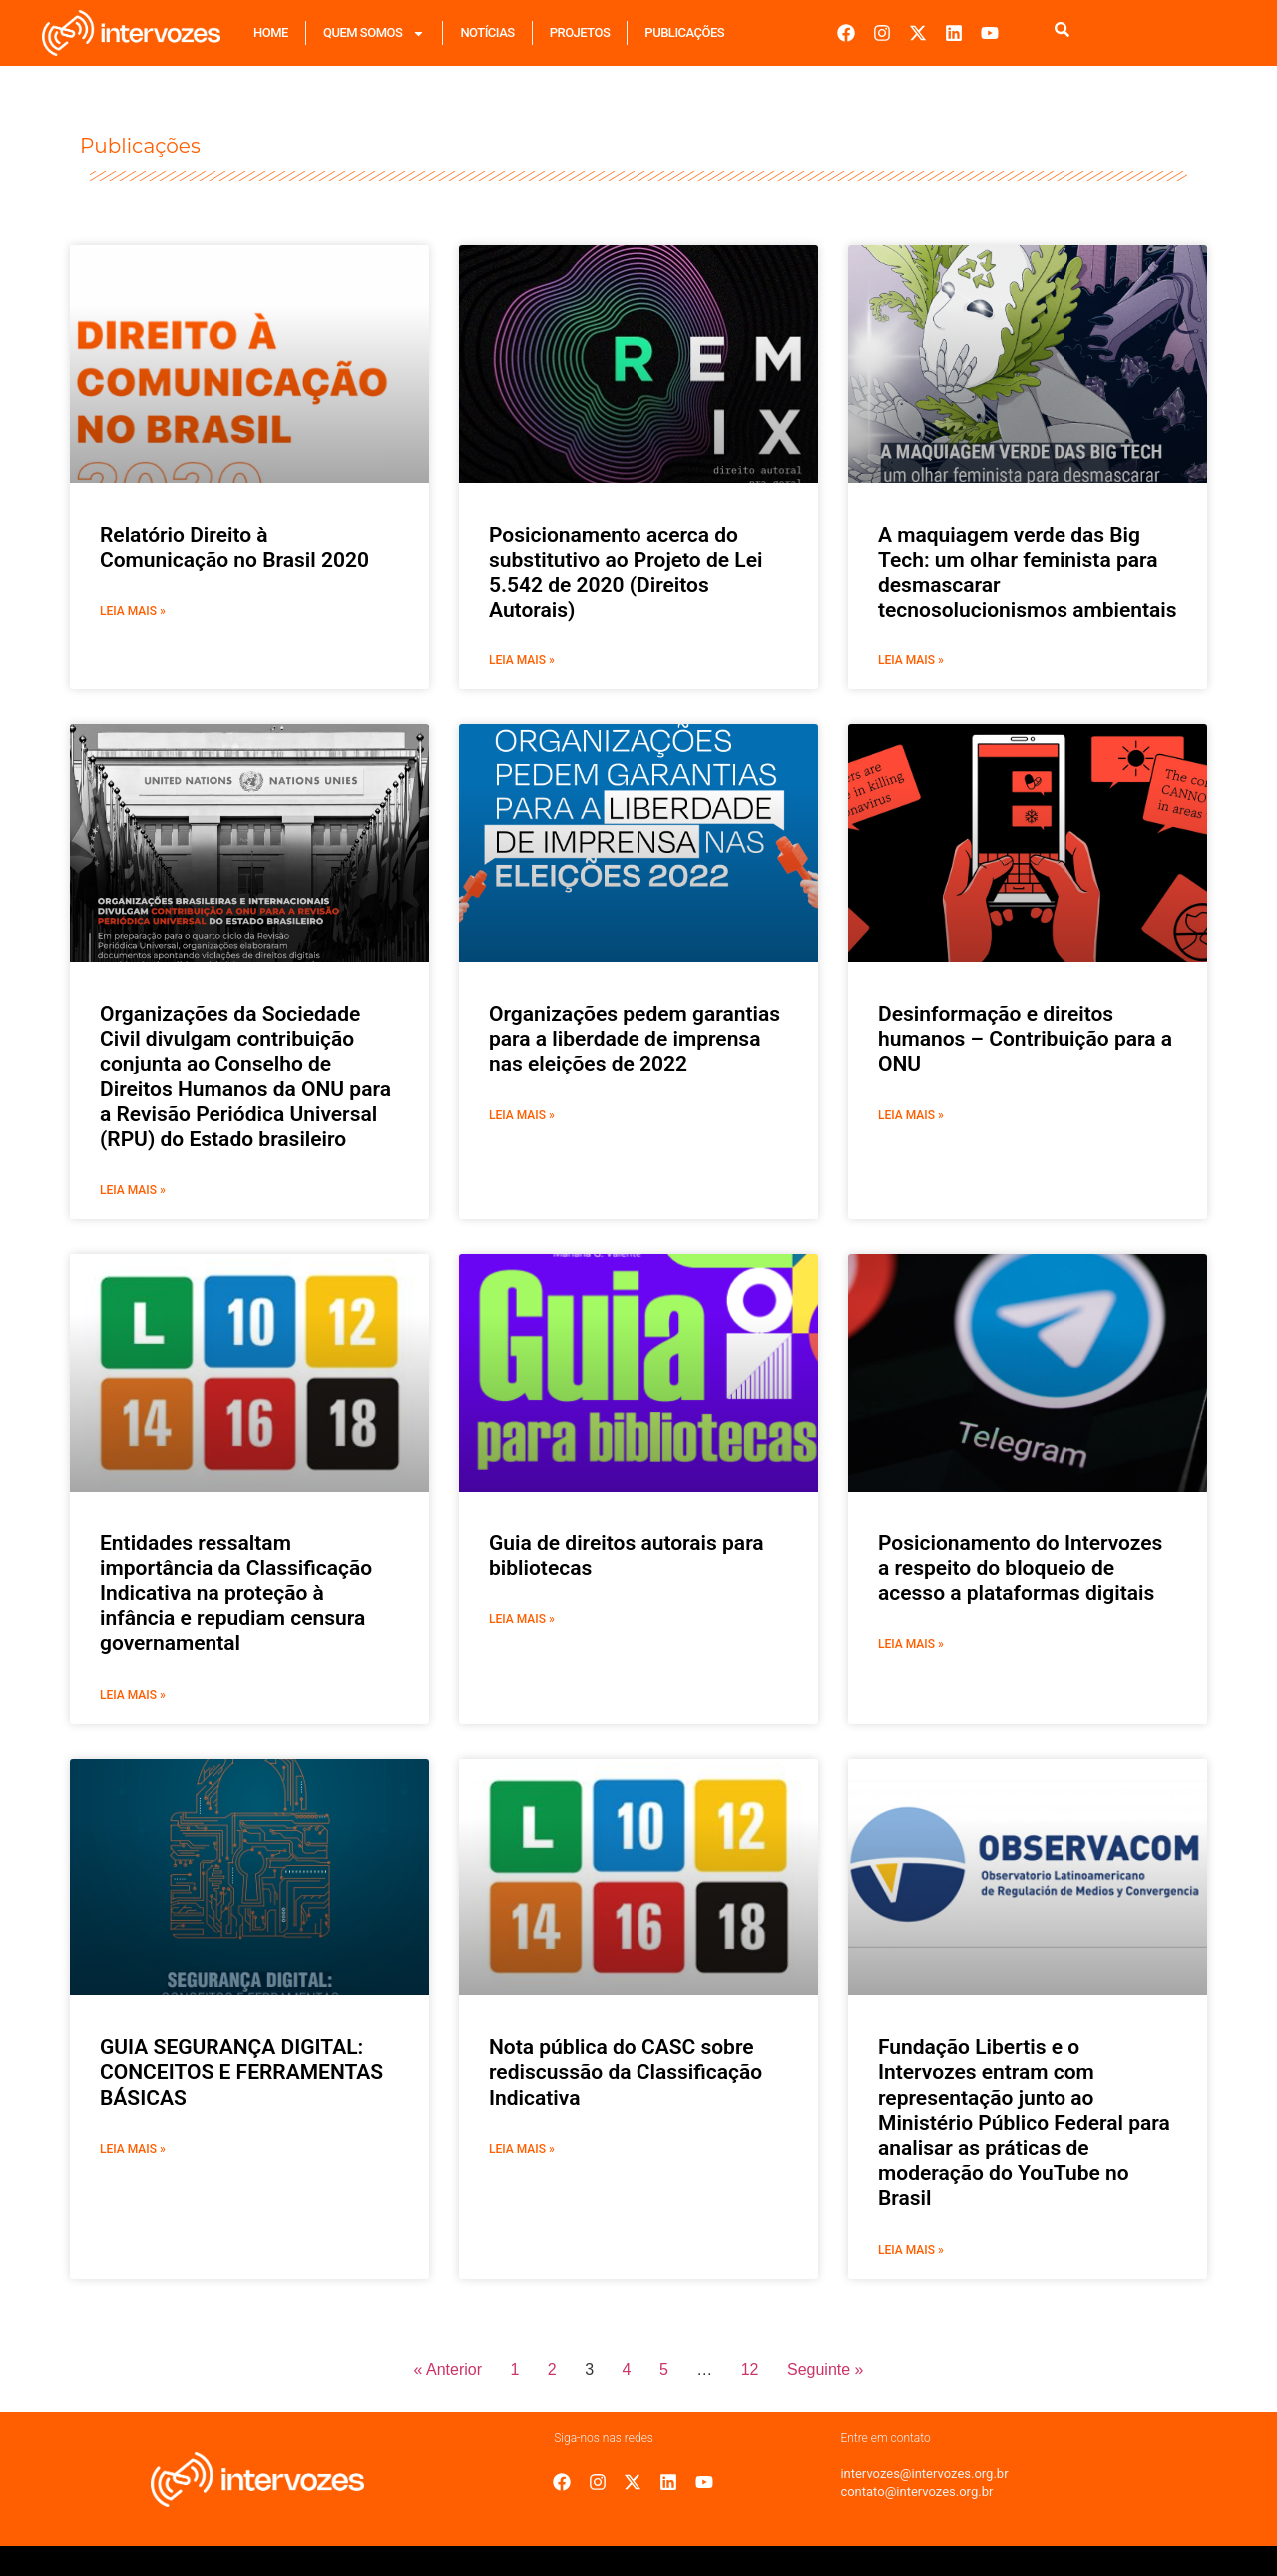 This screenshot has height=2576, width=1277. What do you see at coordinates (684, 32) in the screenshot?
I see `Publicações` at bounding box center [684, 32].